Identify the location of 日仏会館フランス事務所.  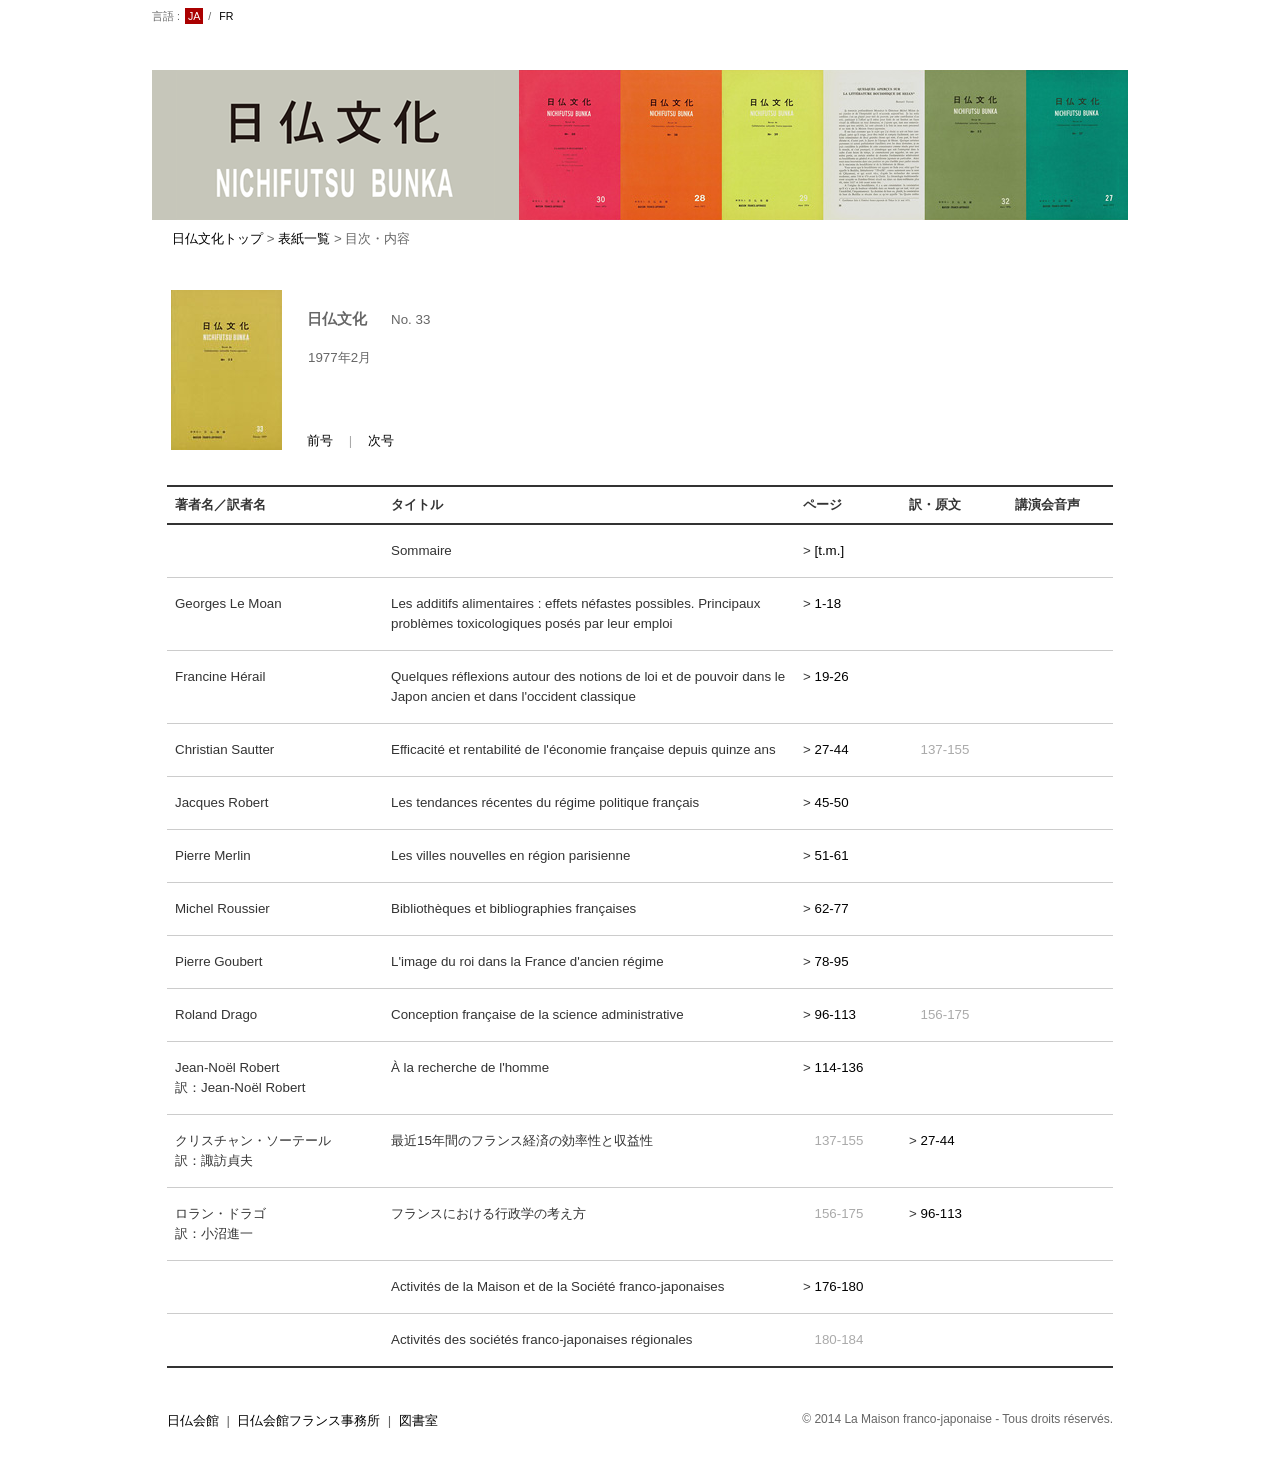
(308, 1420).